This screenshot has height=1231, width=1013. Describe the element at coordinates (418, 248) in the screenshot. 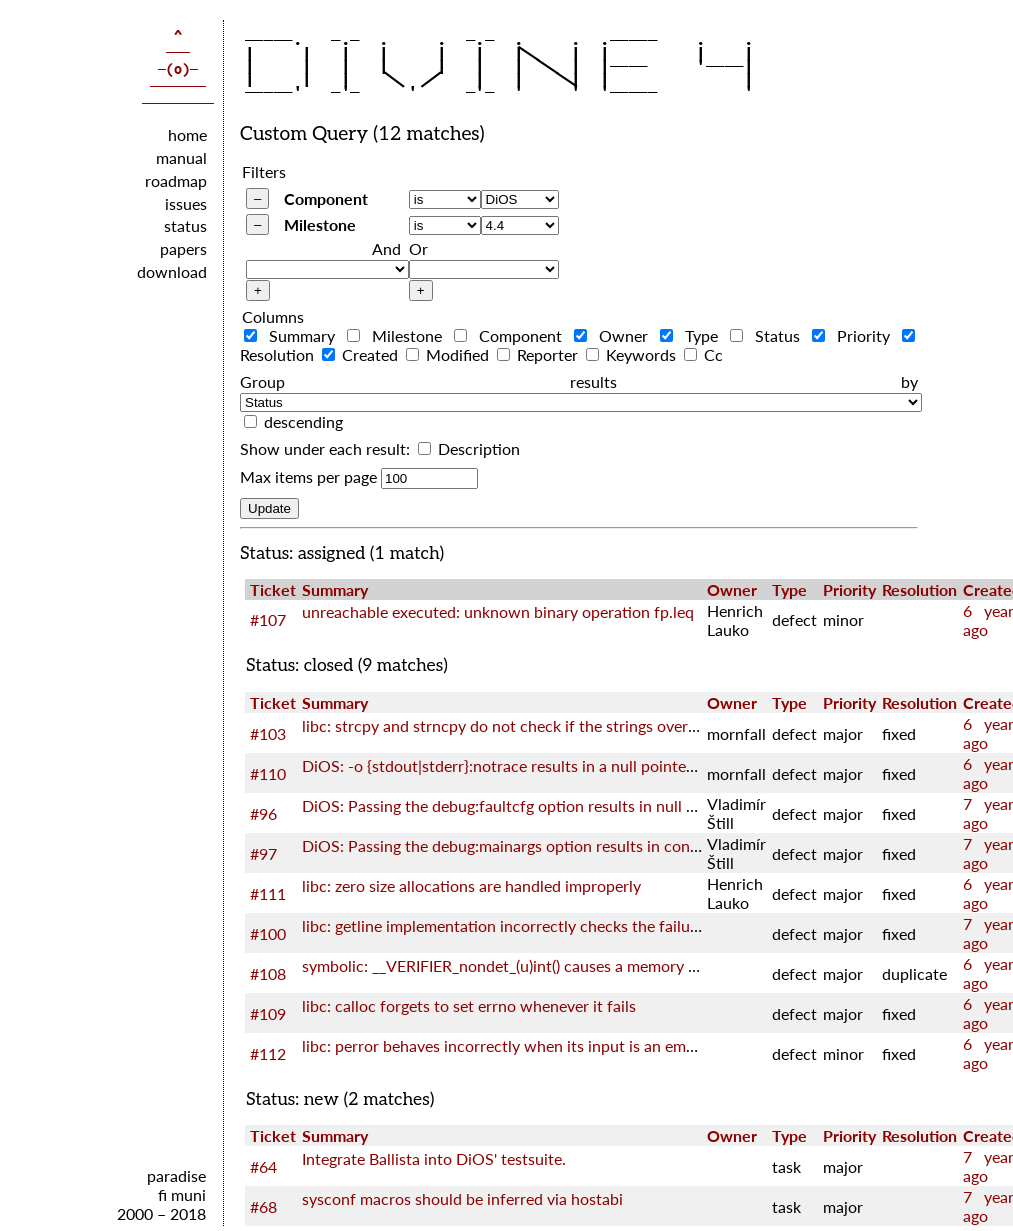

I see `Or` at that location.